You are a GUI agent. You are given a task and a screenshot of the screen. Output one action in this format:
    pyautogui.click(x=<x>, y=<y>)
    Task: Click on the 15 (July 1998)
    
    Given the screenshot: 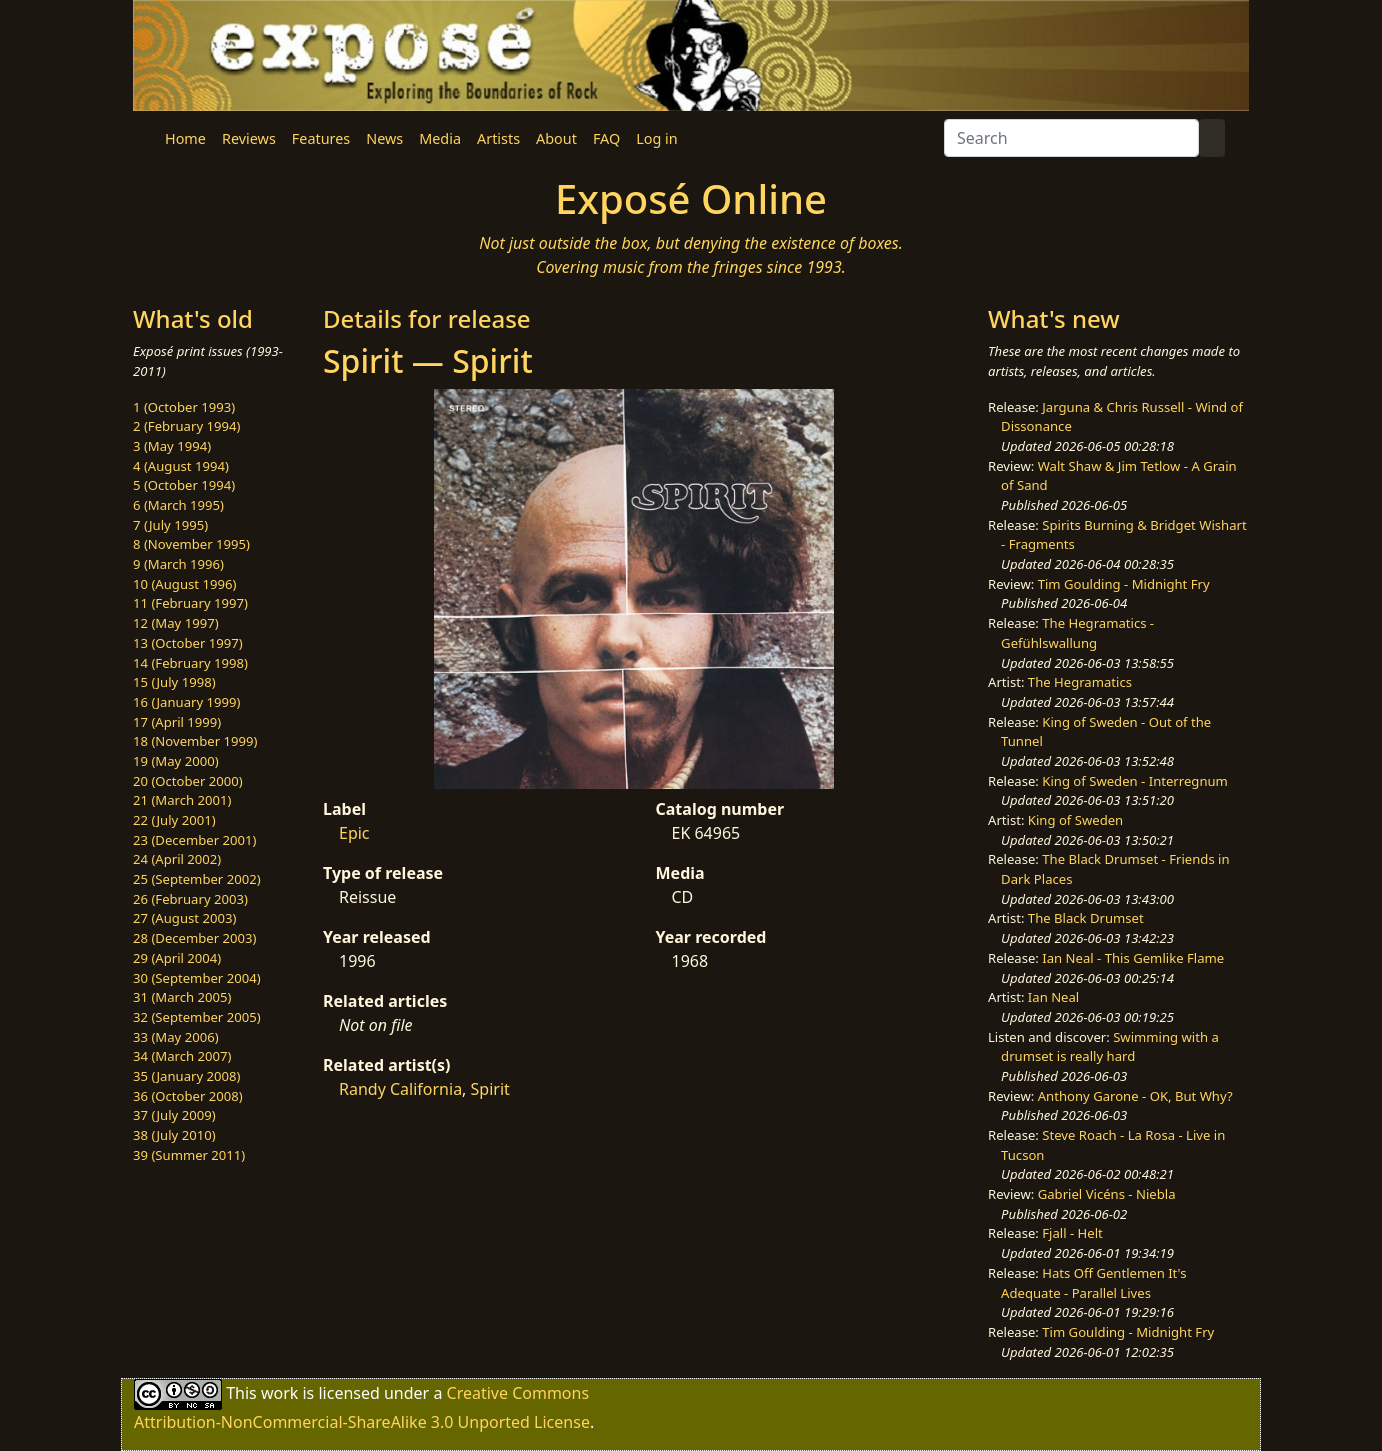 What is the action you would take?
    pyautogui.click(x=174, y=682)
    